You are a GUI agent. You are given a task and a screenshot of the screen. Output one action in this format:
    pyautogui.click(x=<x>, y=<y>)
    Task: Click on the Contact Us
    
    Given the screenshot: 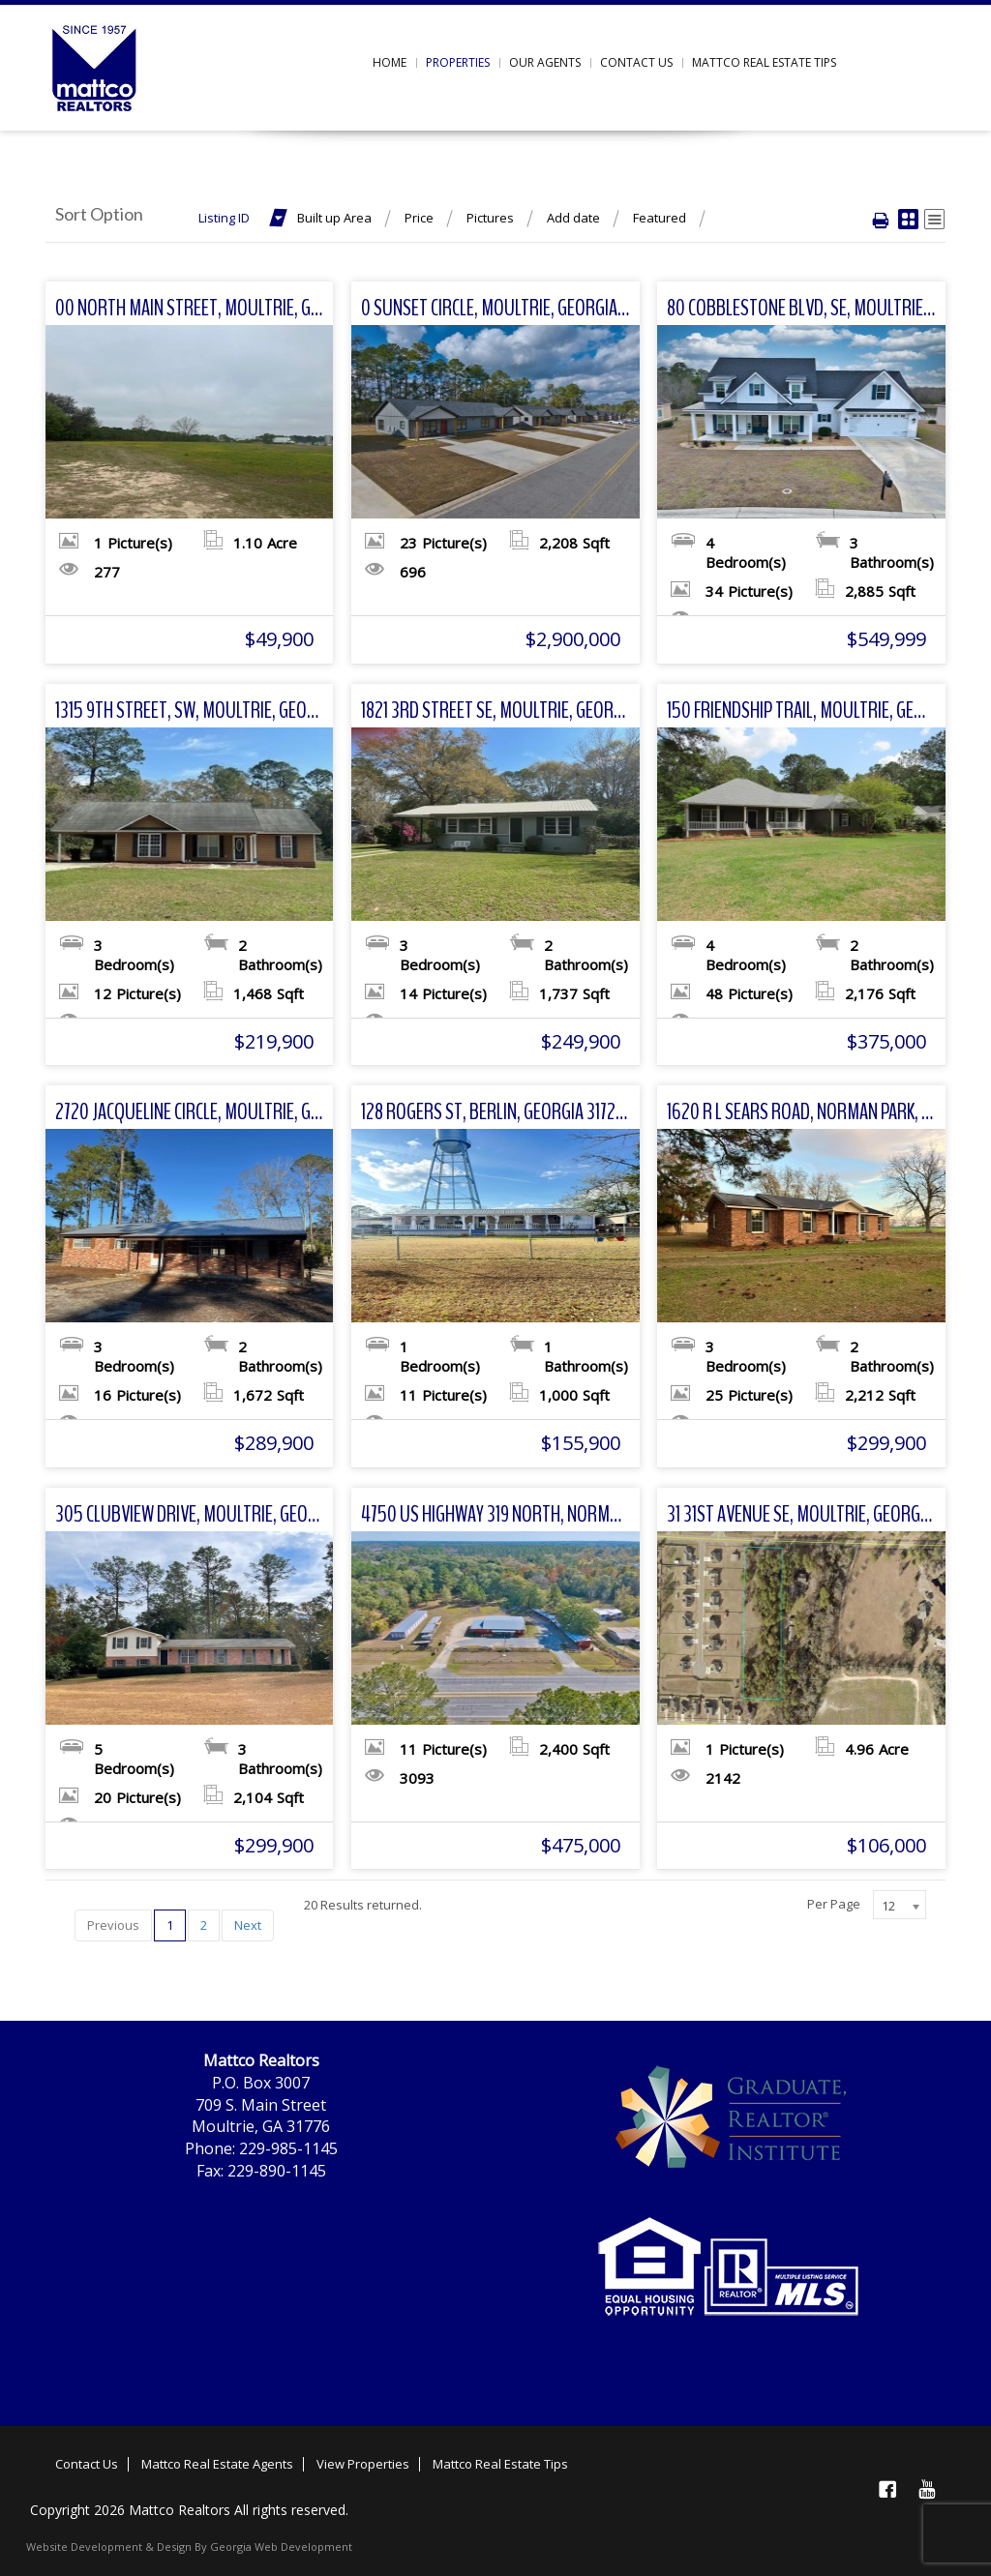 What is the action you would take?
    pyautogui.click(x=86, y=2463)
    